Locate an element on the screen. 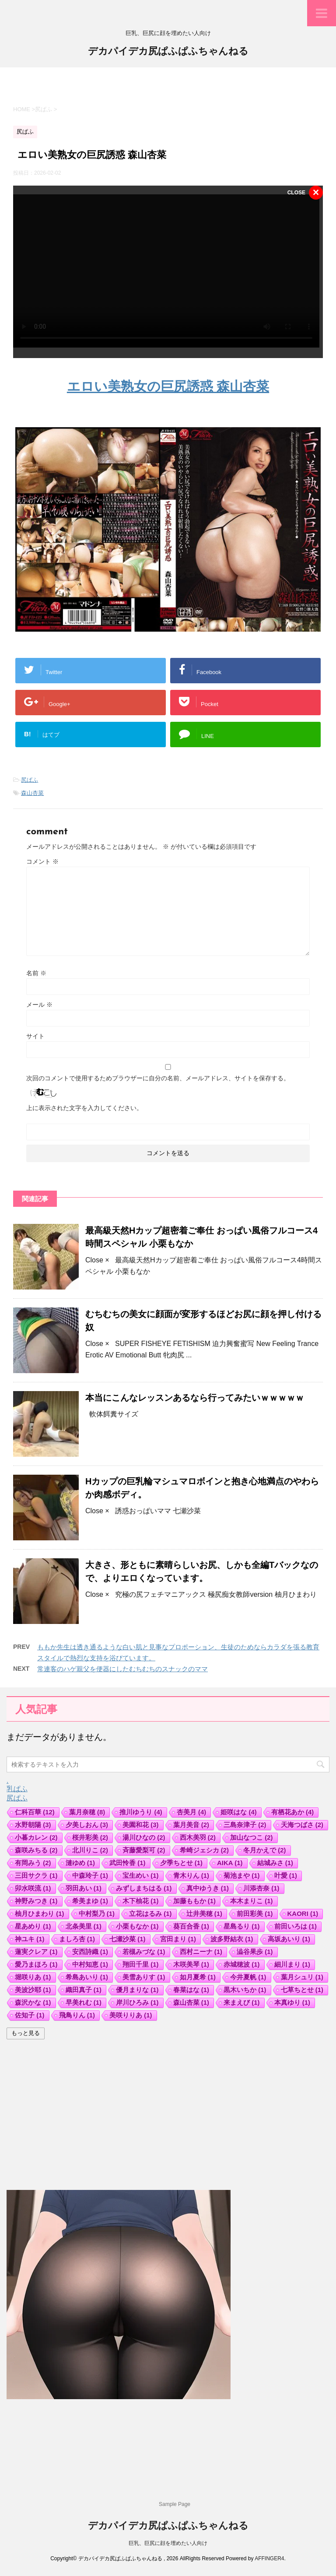 The width and height of the screenshot is (336, 2576). メール is located at coordinates (39, 1004).